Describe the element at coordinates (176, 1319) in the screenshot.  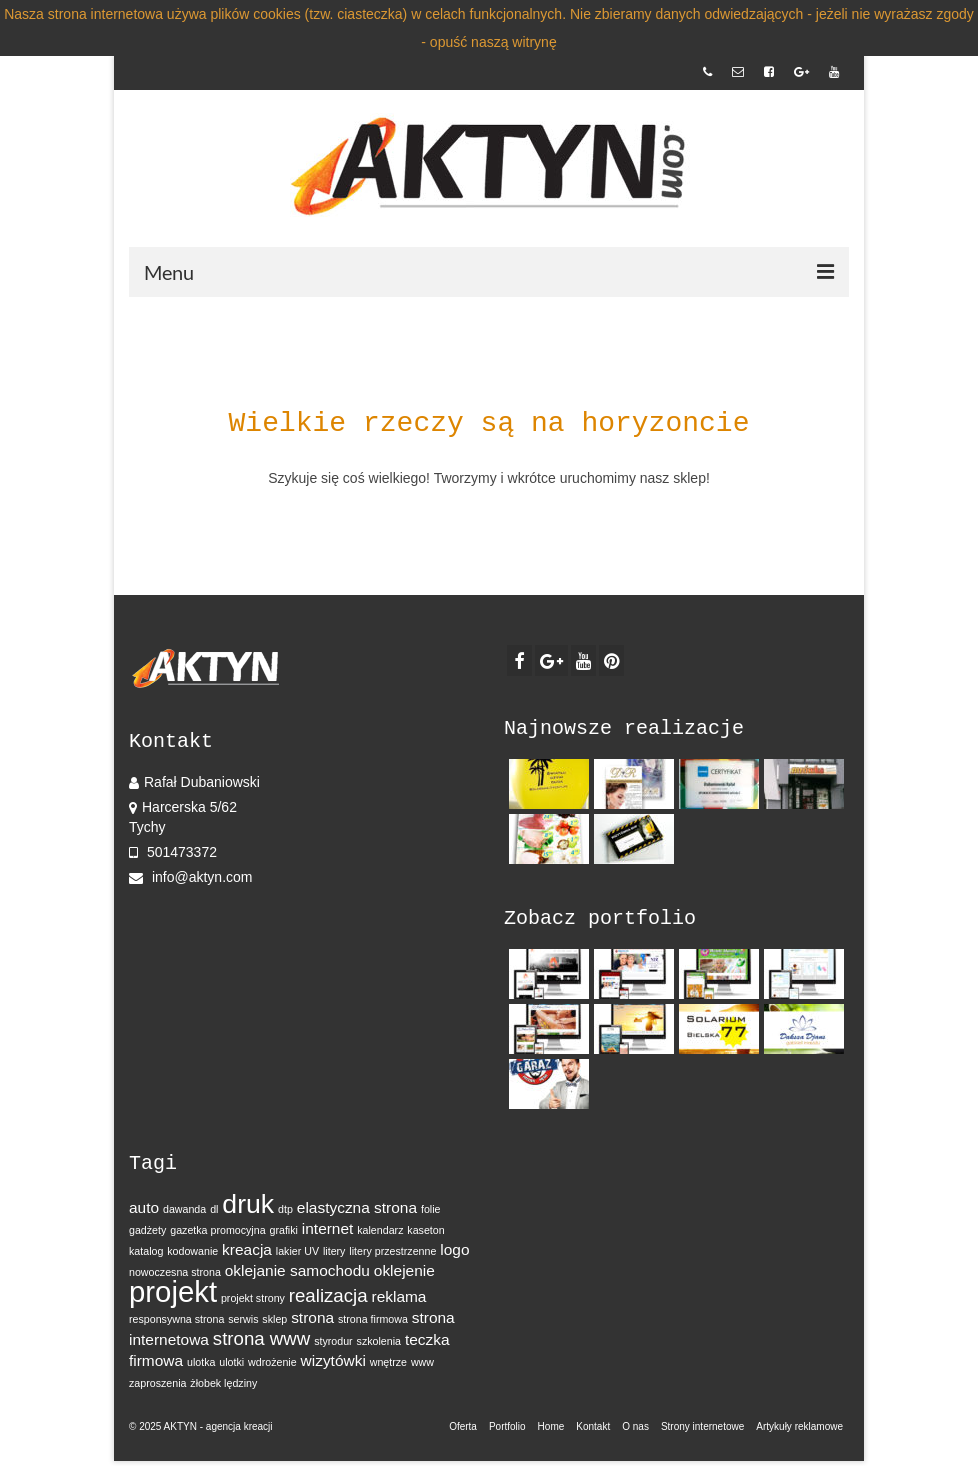
I see `responsywna strona [responsywna strona (1 element)]` at that location.